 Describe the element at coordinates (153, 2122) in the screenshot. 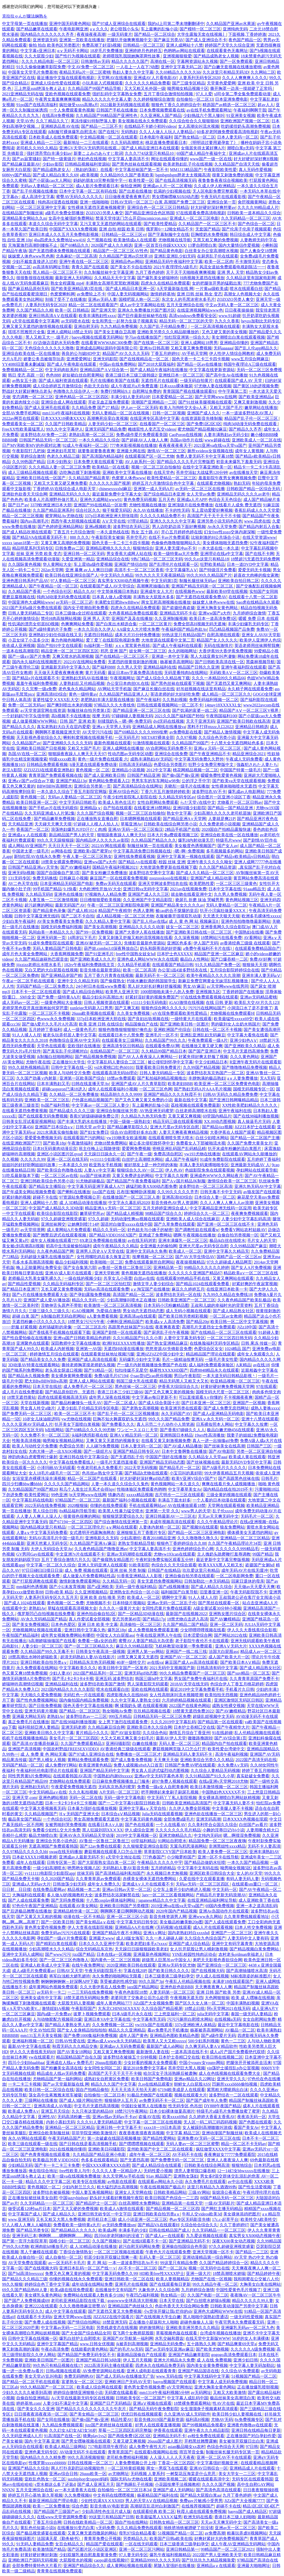

I see `中文字幕一区二区三区在线视频` at that location.